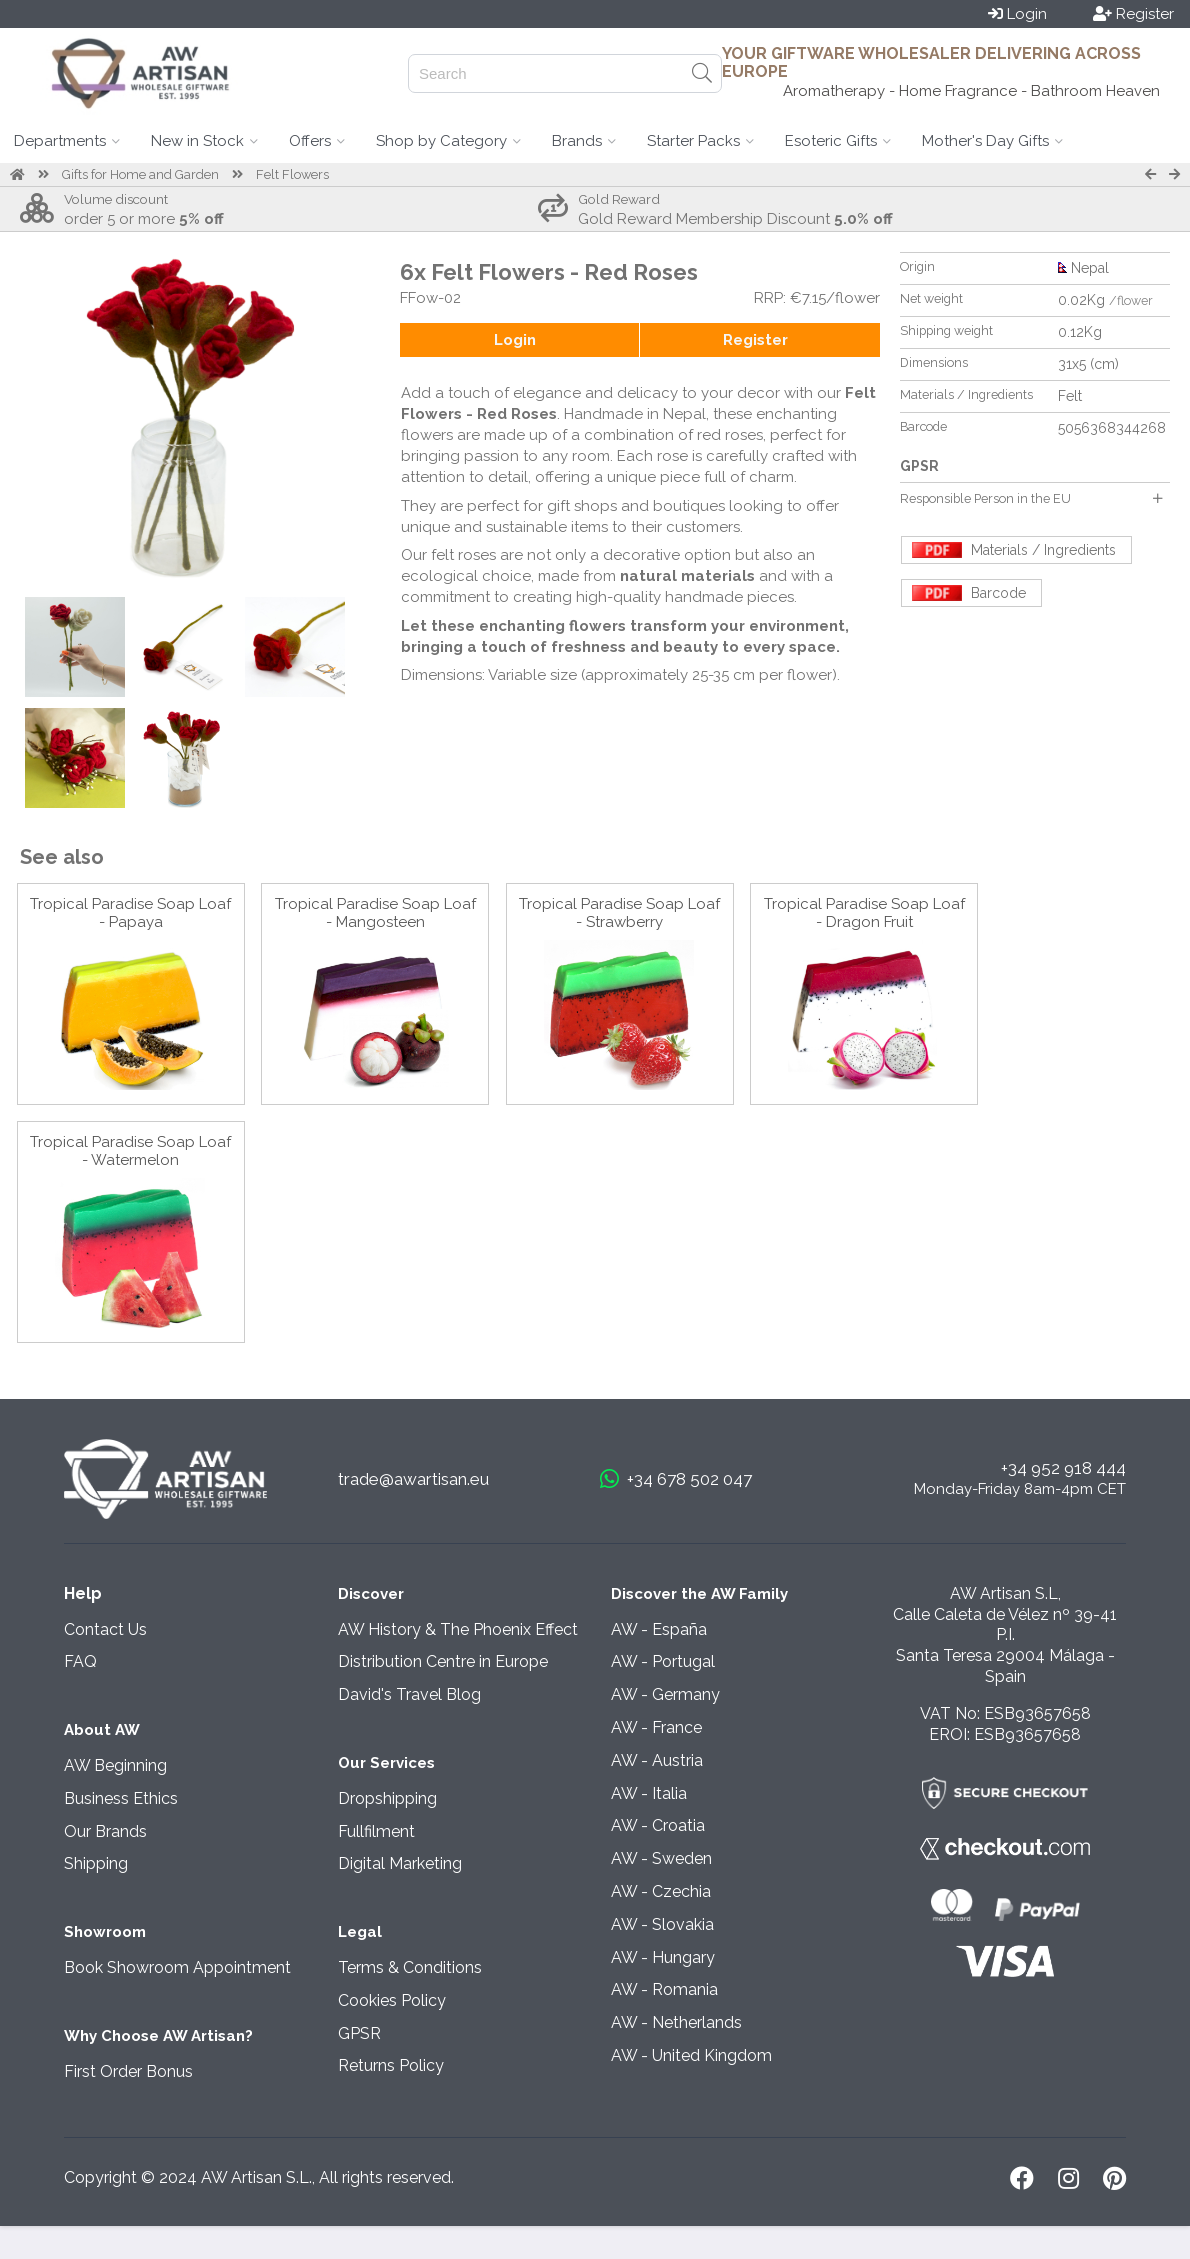  I want to click on AW - Portugal, so click(663, 1661).